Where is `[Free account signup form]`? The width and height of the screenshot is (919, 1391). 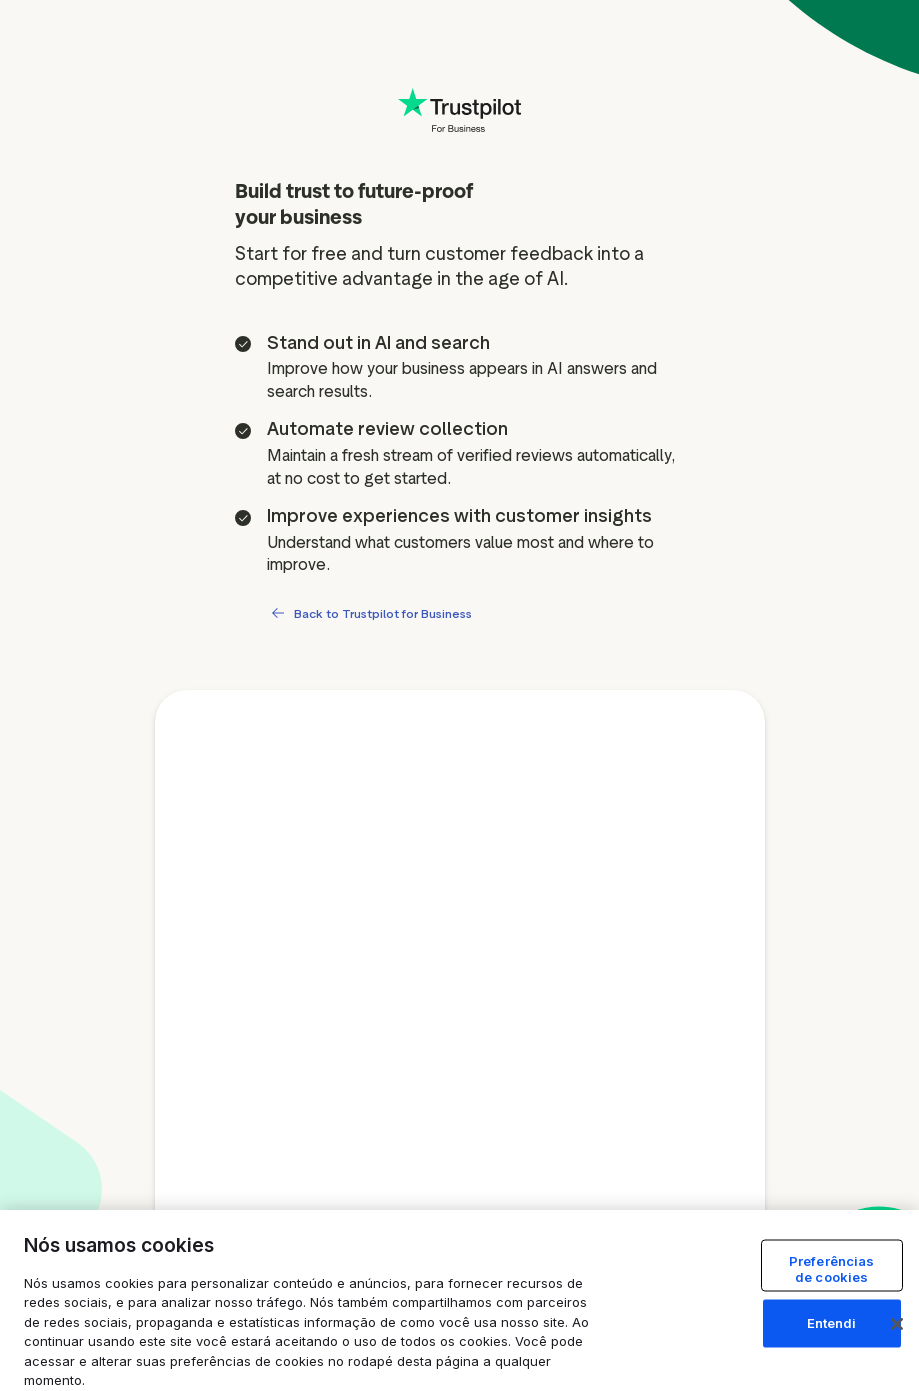 [Free account signup form] is located at coordinates (460, 1036).